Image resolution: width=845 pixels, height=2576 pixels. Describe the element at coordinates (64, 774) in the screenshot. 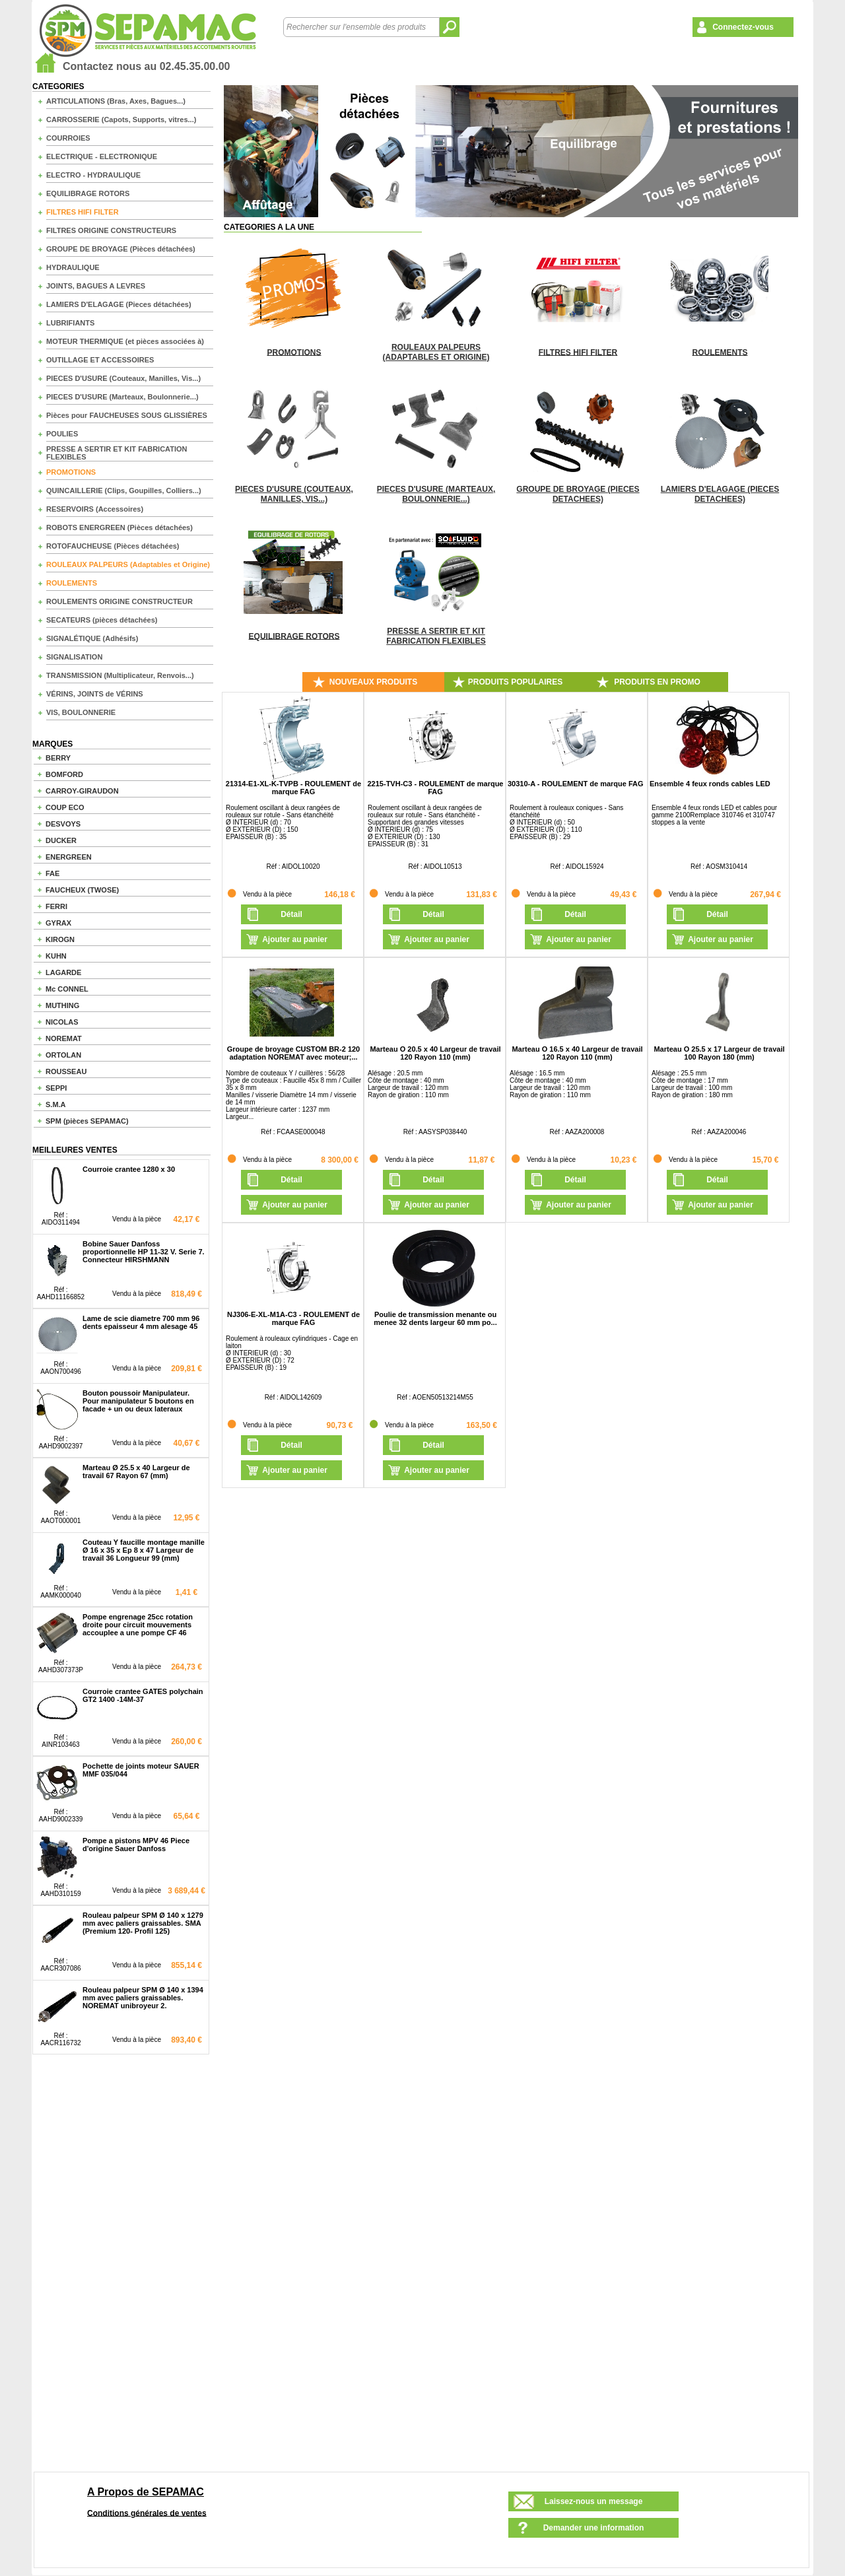

I see `BOMFORD` at that location.